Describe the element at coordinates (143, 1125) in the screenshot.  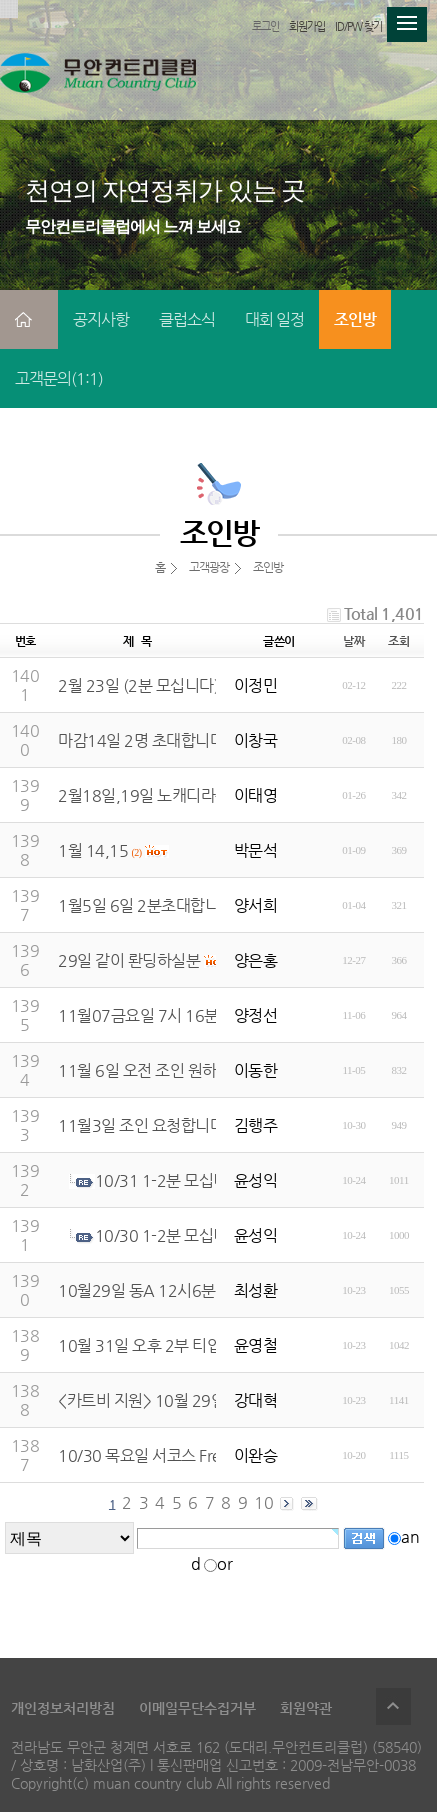
I see `11월3일 조인 요청합니다.` at that location.